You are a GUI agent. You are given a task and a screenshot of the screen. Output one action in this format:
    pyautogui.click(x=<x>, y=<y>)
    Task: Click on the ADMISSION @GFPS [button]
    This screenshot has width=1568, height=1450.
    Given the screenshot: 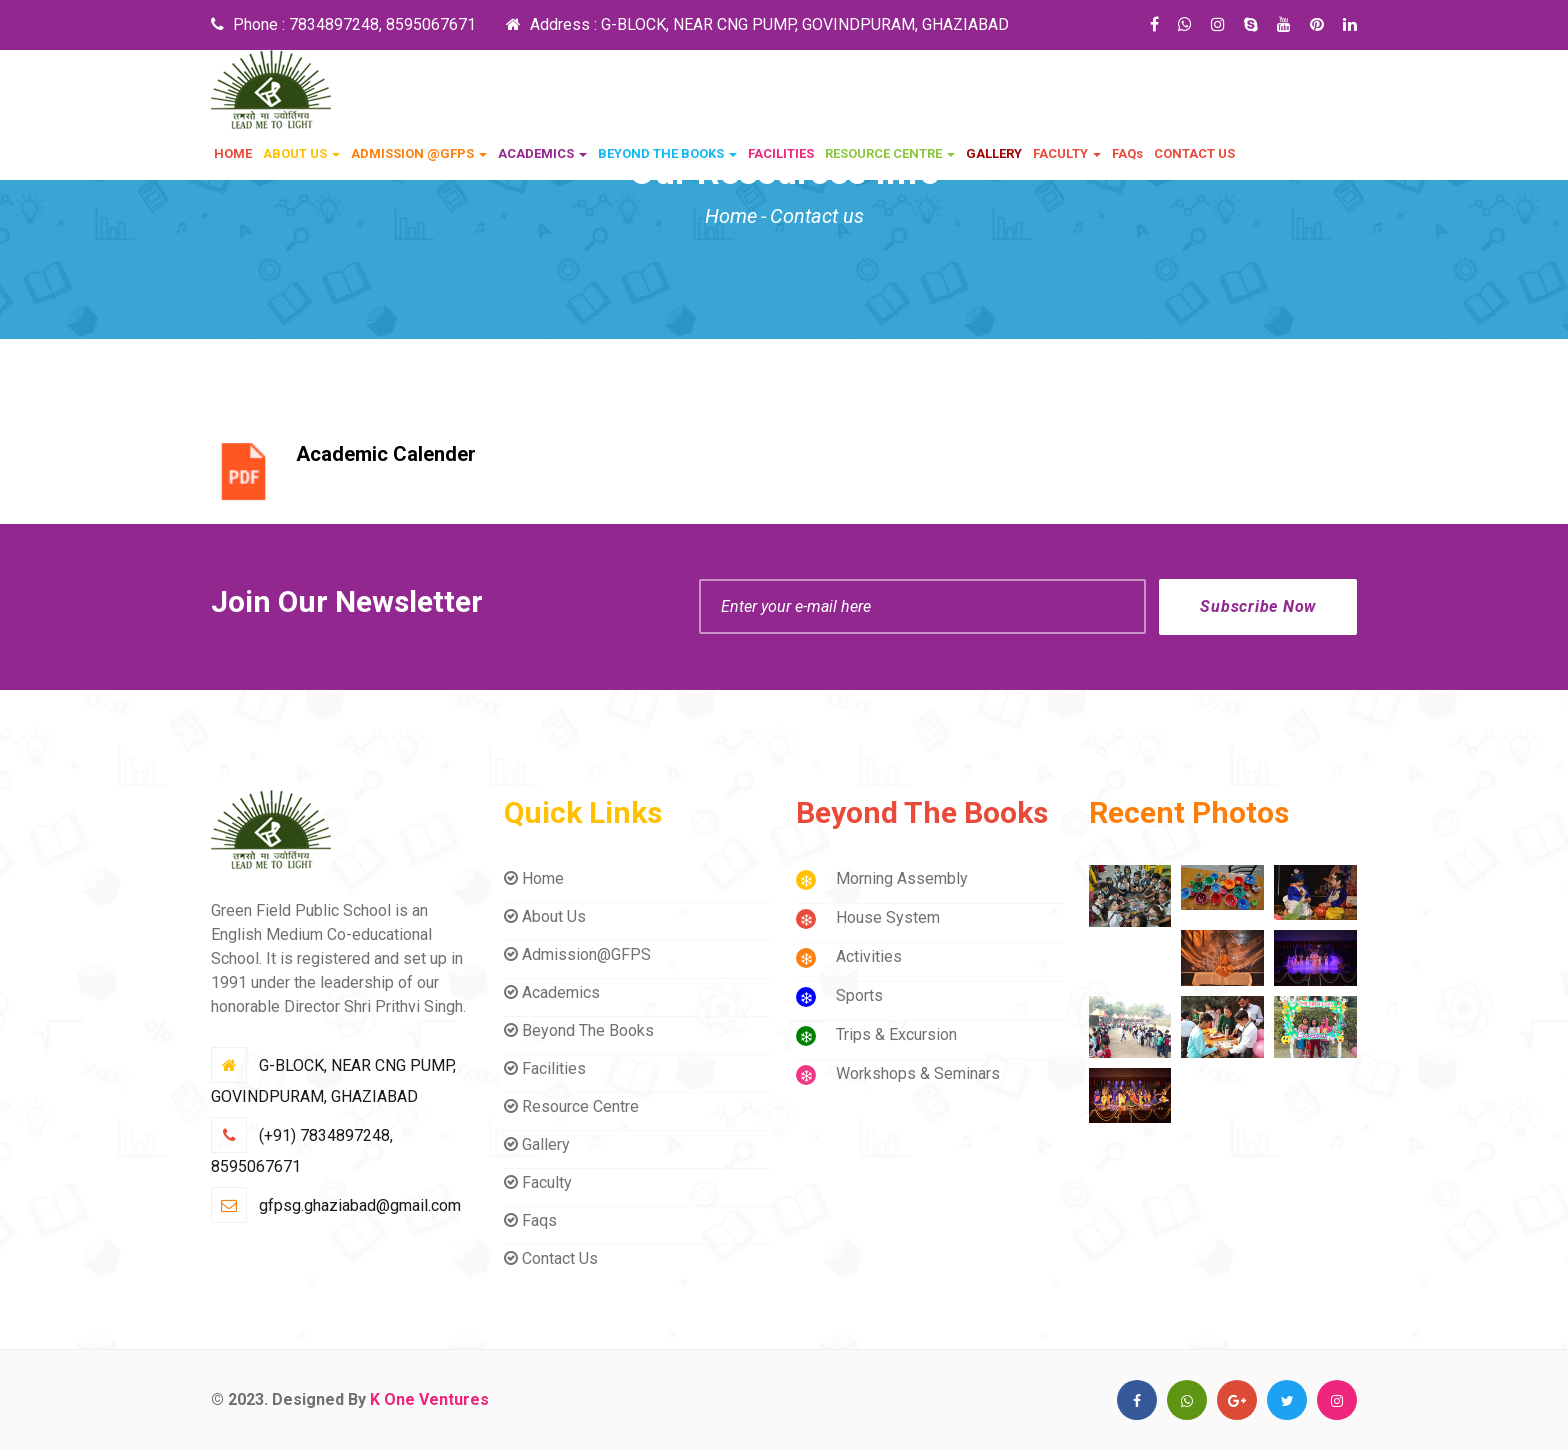 What is the action you would take?
    pyautogui.click(x=419, y=153)
    